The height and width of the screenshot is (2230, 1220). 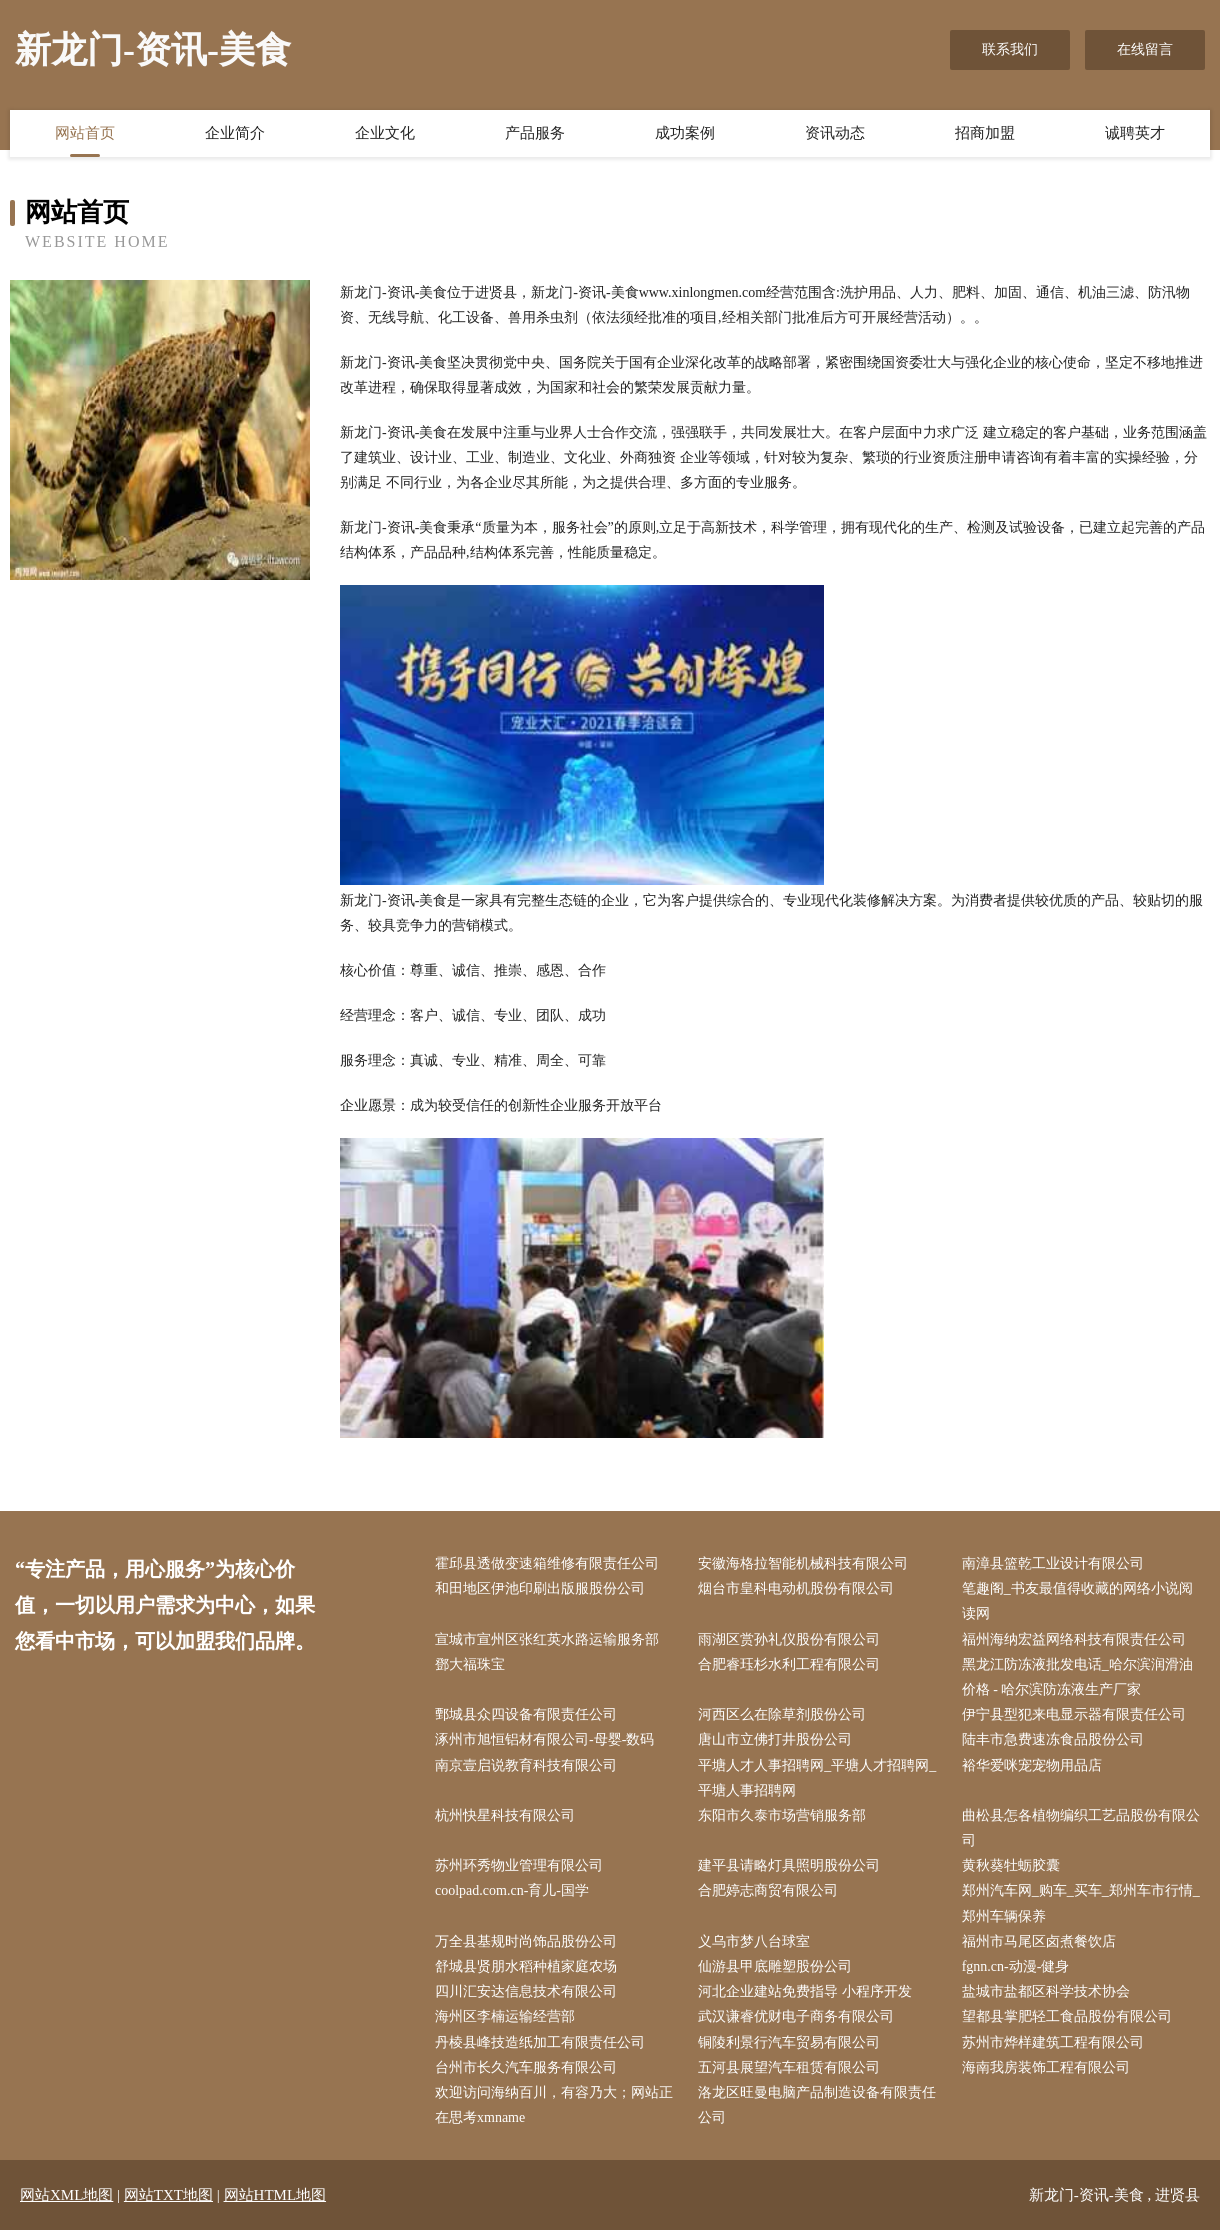 What do you see at coordinates (789, 1865) in the screenshot?
I see `建平县请略灯具照明股份公司` at bounding box center [789, 1865].